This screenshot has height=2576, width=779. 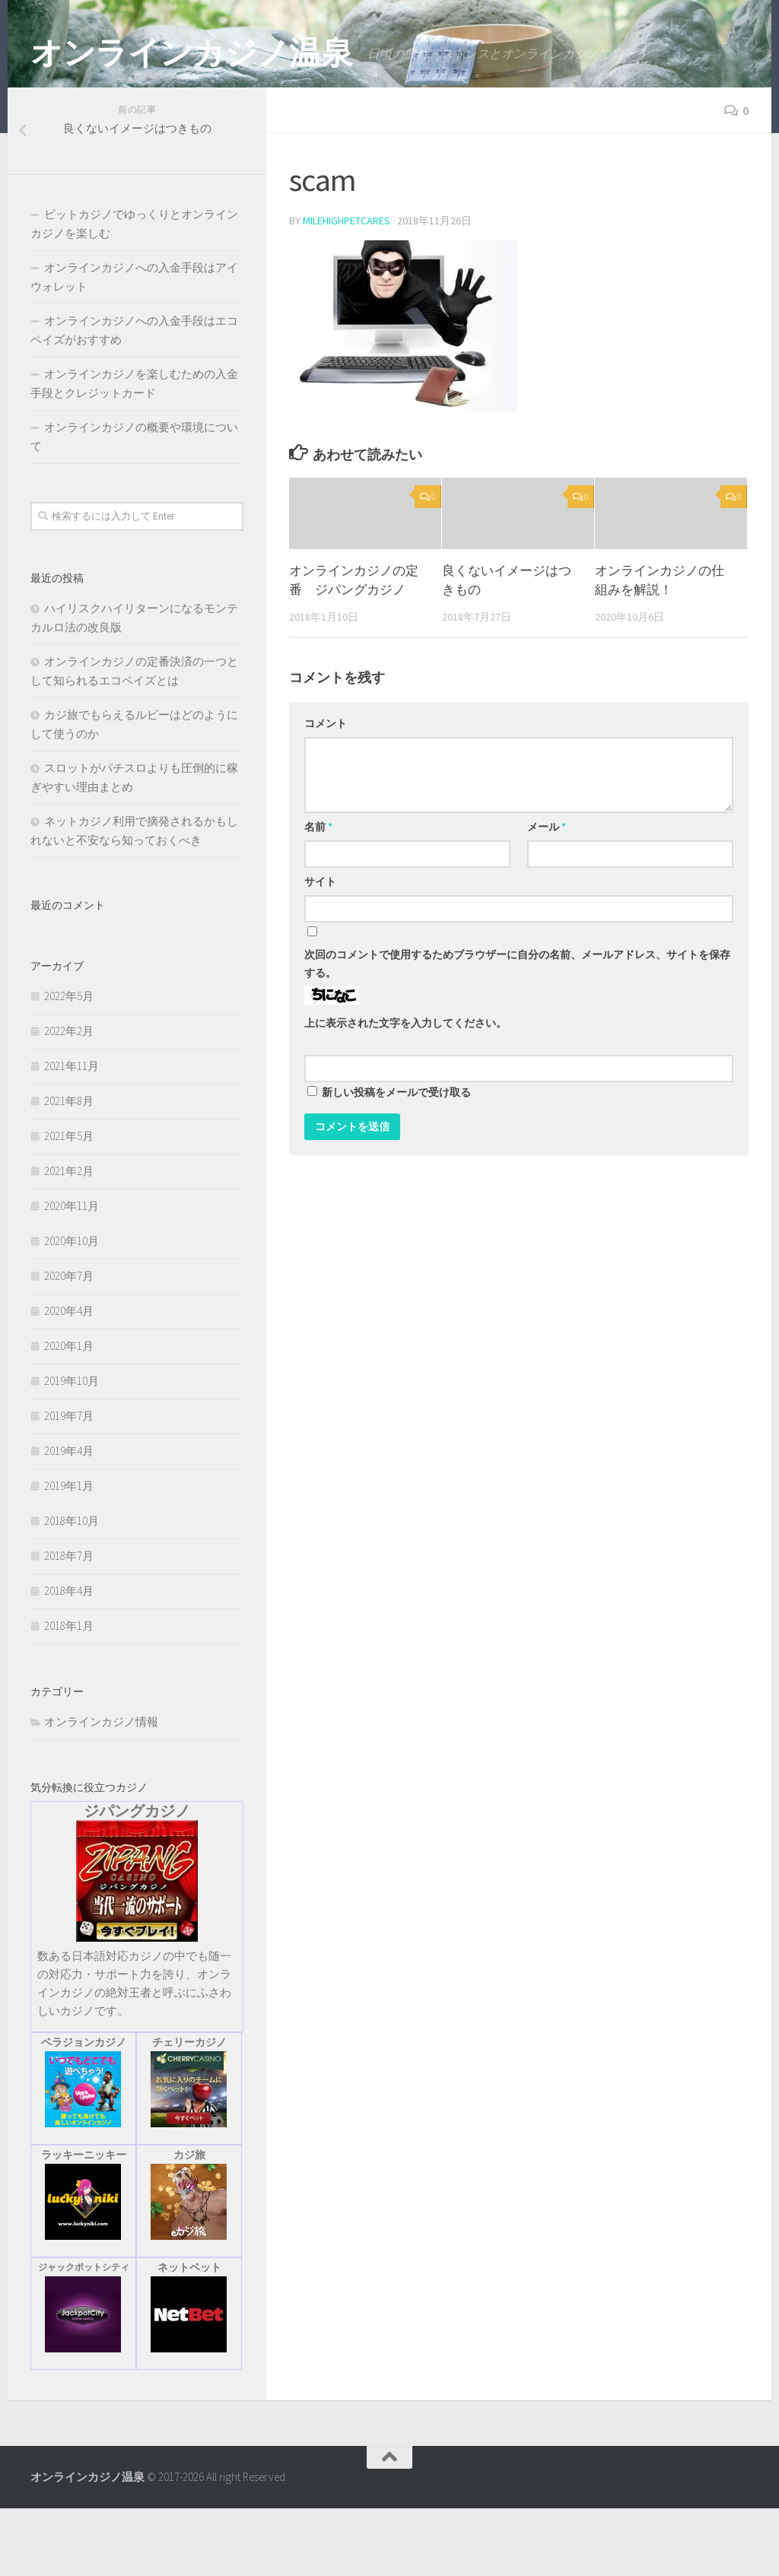 I want to click on 2020年11月, so click(x=71, y=1273).